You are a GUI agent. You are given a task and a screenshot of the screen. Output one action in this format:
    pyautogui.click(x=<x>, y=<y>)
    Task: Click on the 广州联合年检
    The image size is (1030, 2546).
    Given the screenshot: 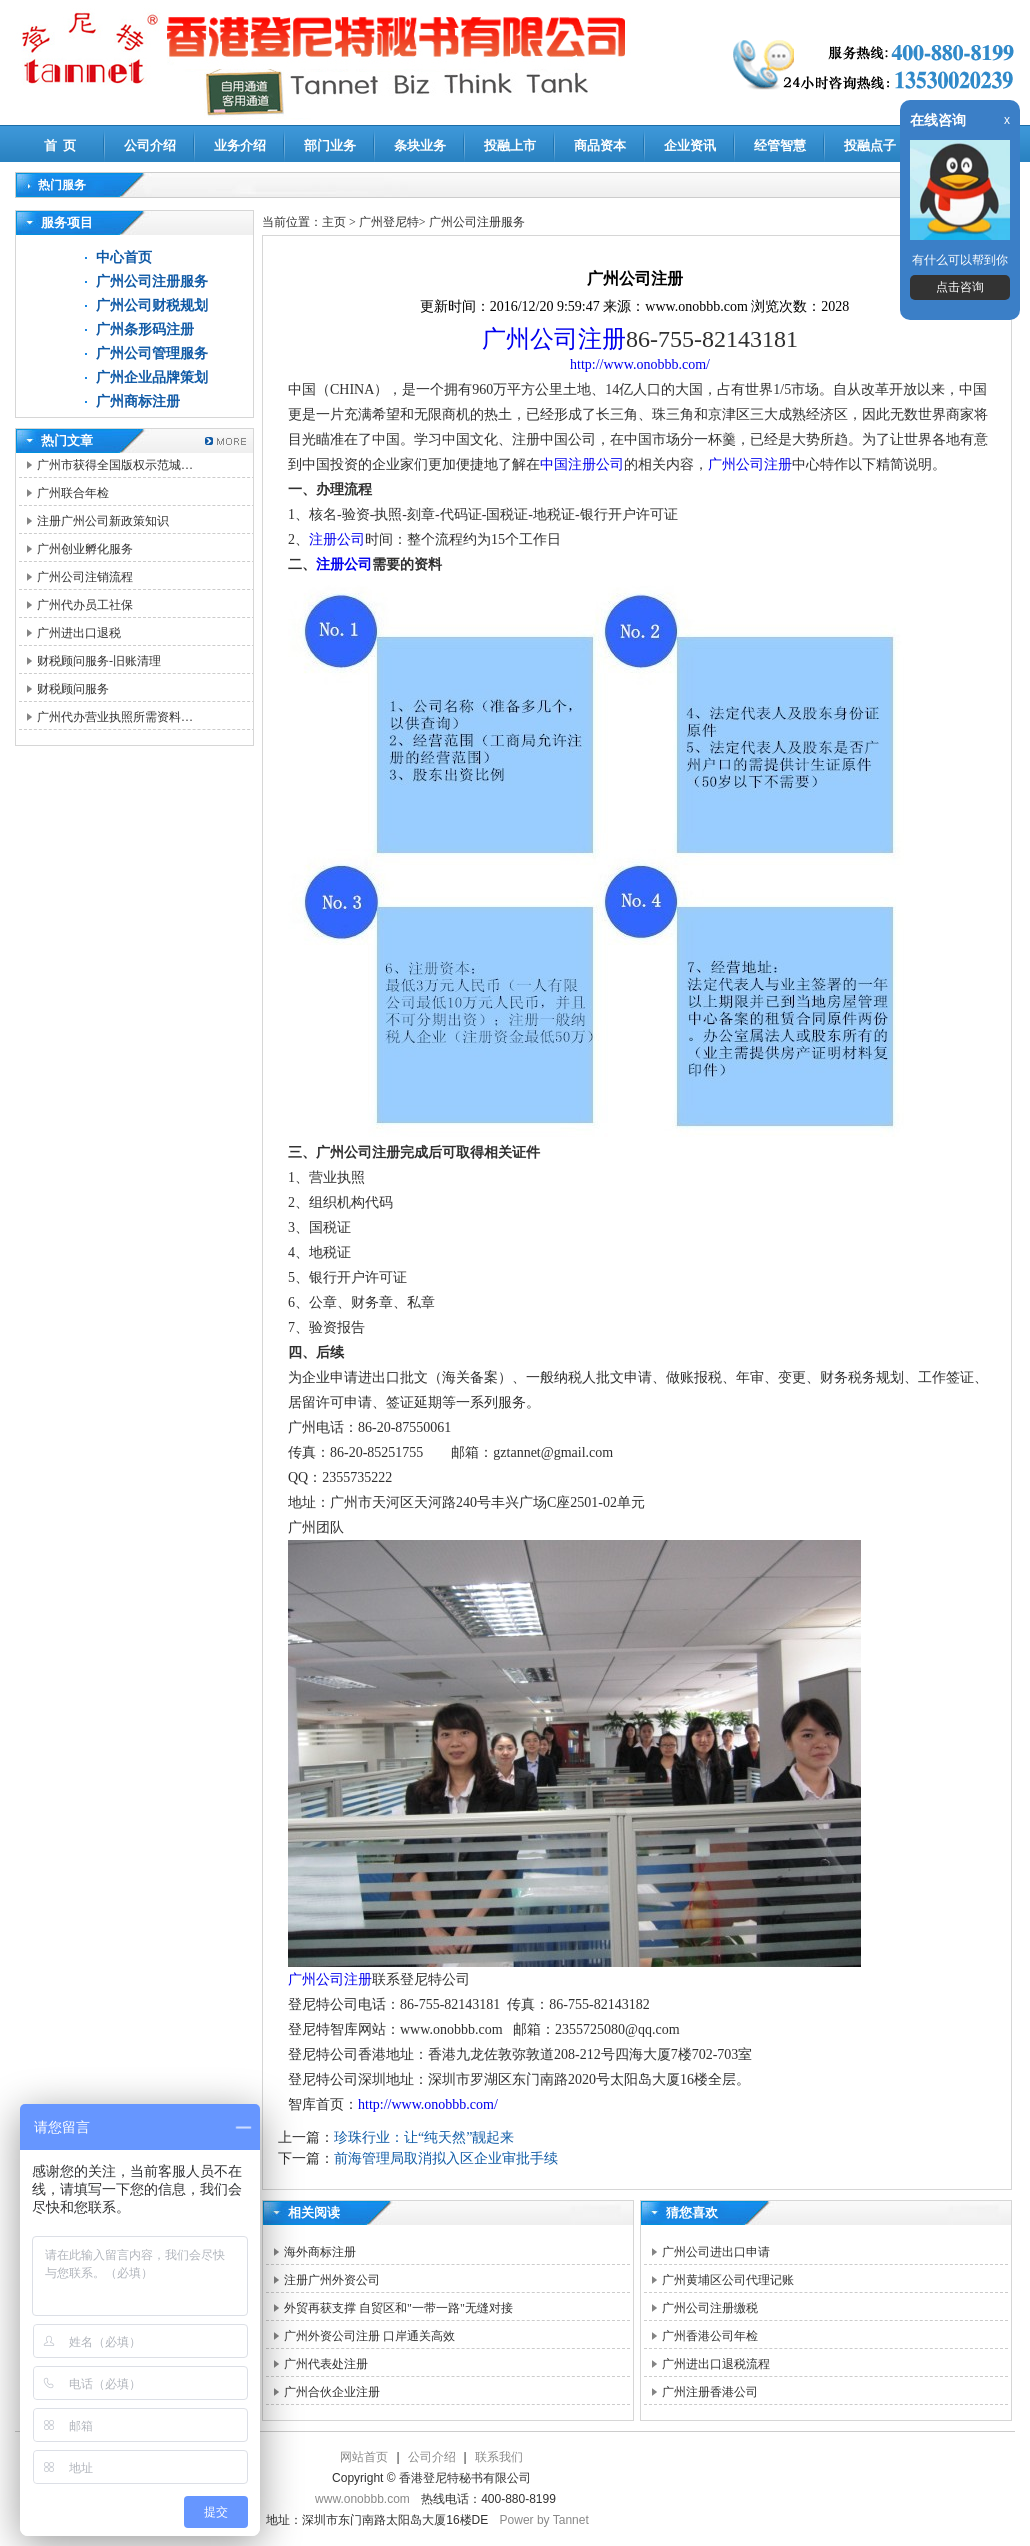 What is the action you would take?
    pyautogui.click(x=73, y=493)
    